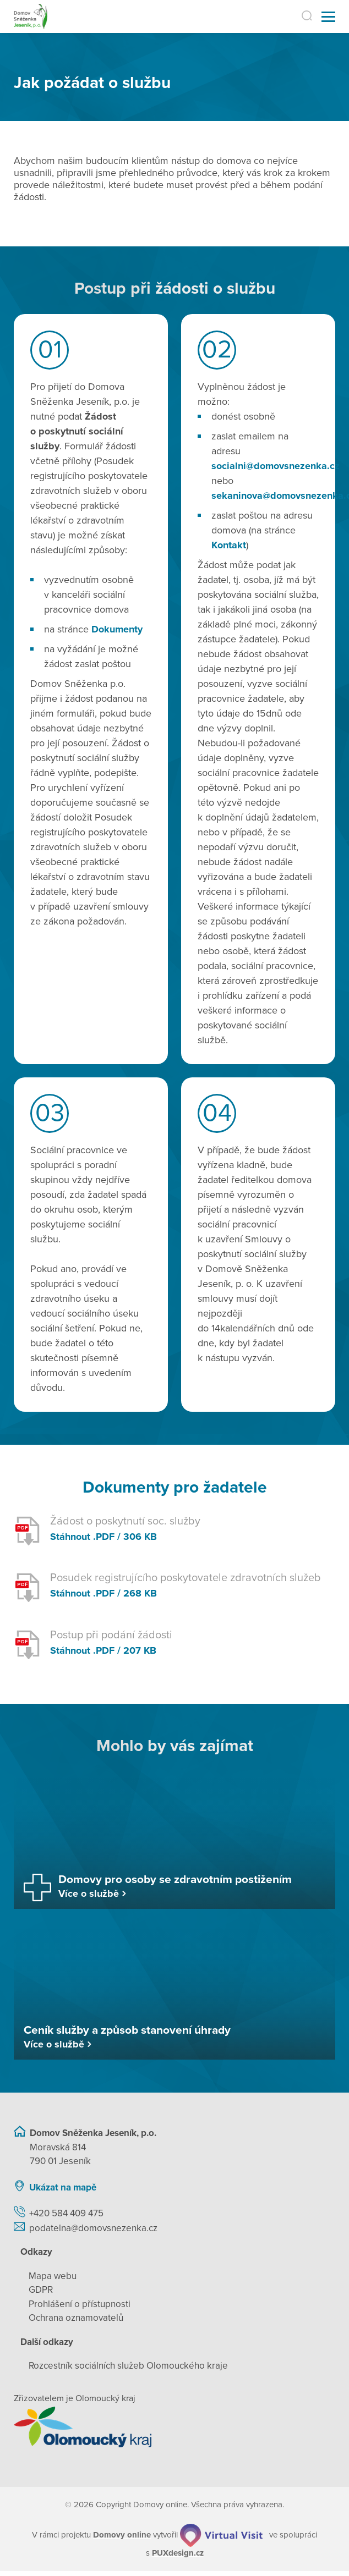 The image size is (349, 2576). Describe the element at coordinates (53, 2276) in the screenshot. I see `Mapa webu` at that location.